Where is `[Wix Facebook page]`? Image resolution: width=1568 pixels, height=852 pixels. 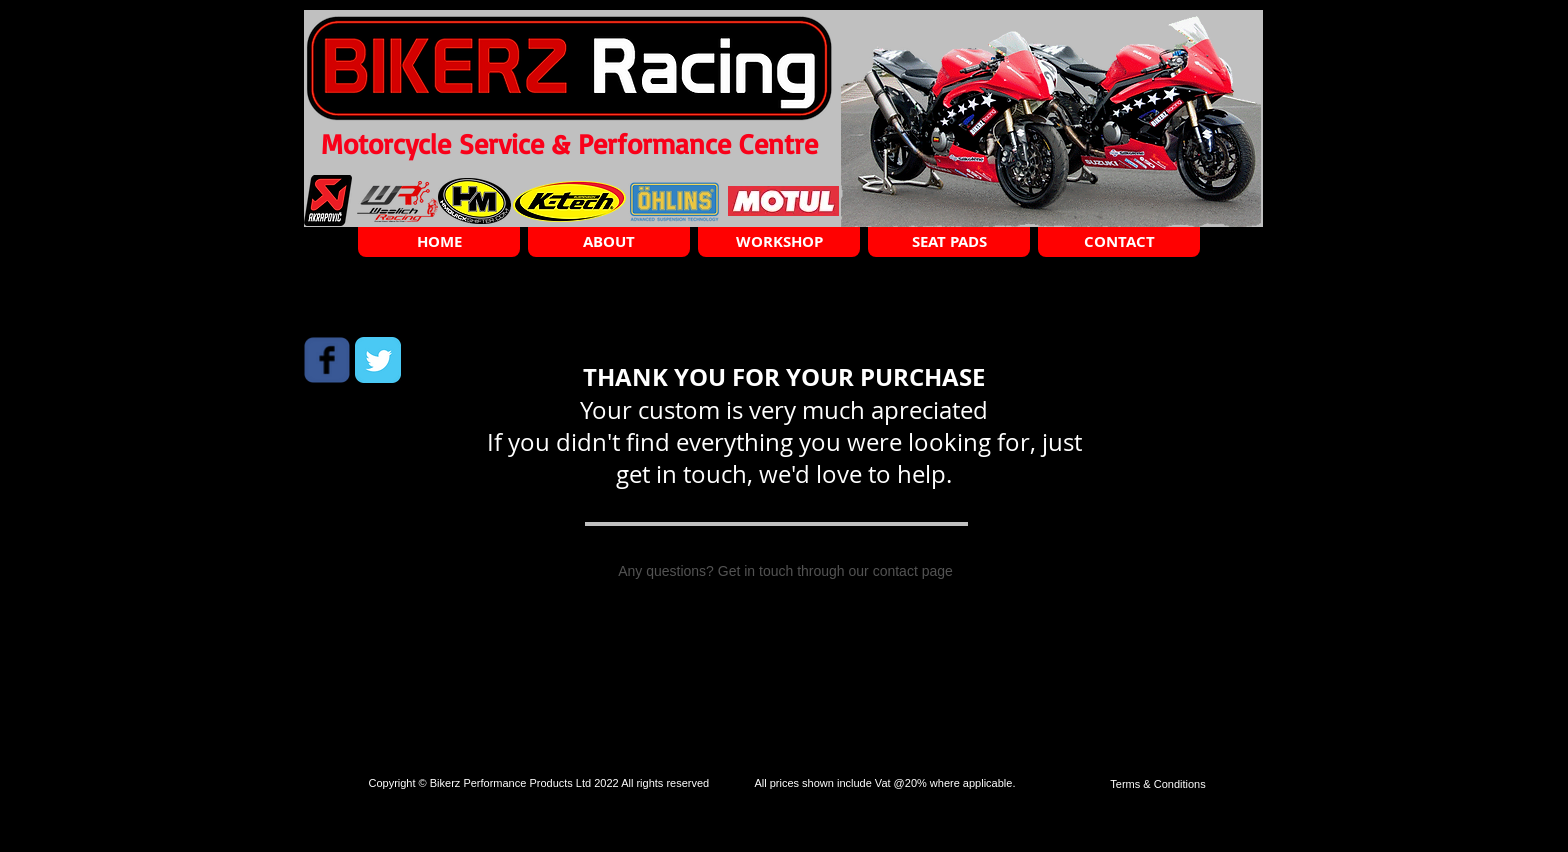 [Wix Facebook page] is located at coordinates (327, 360).